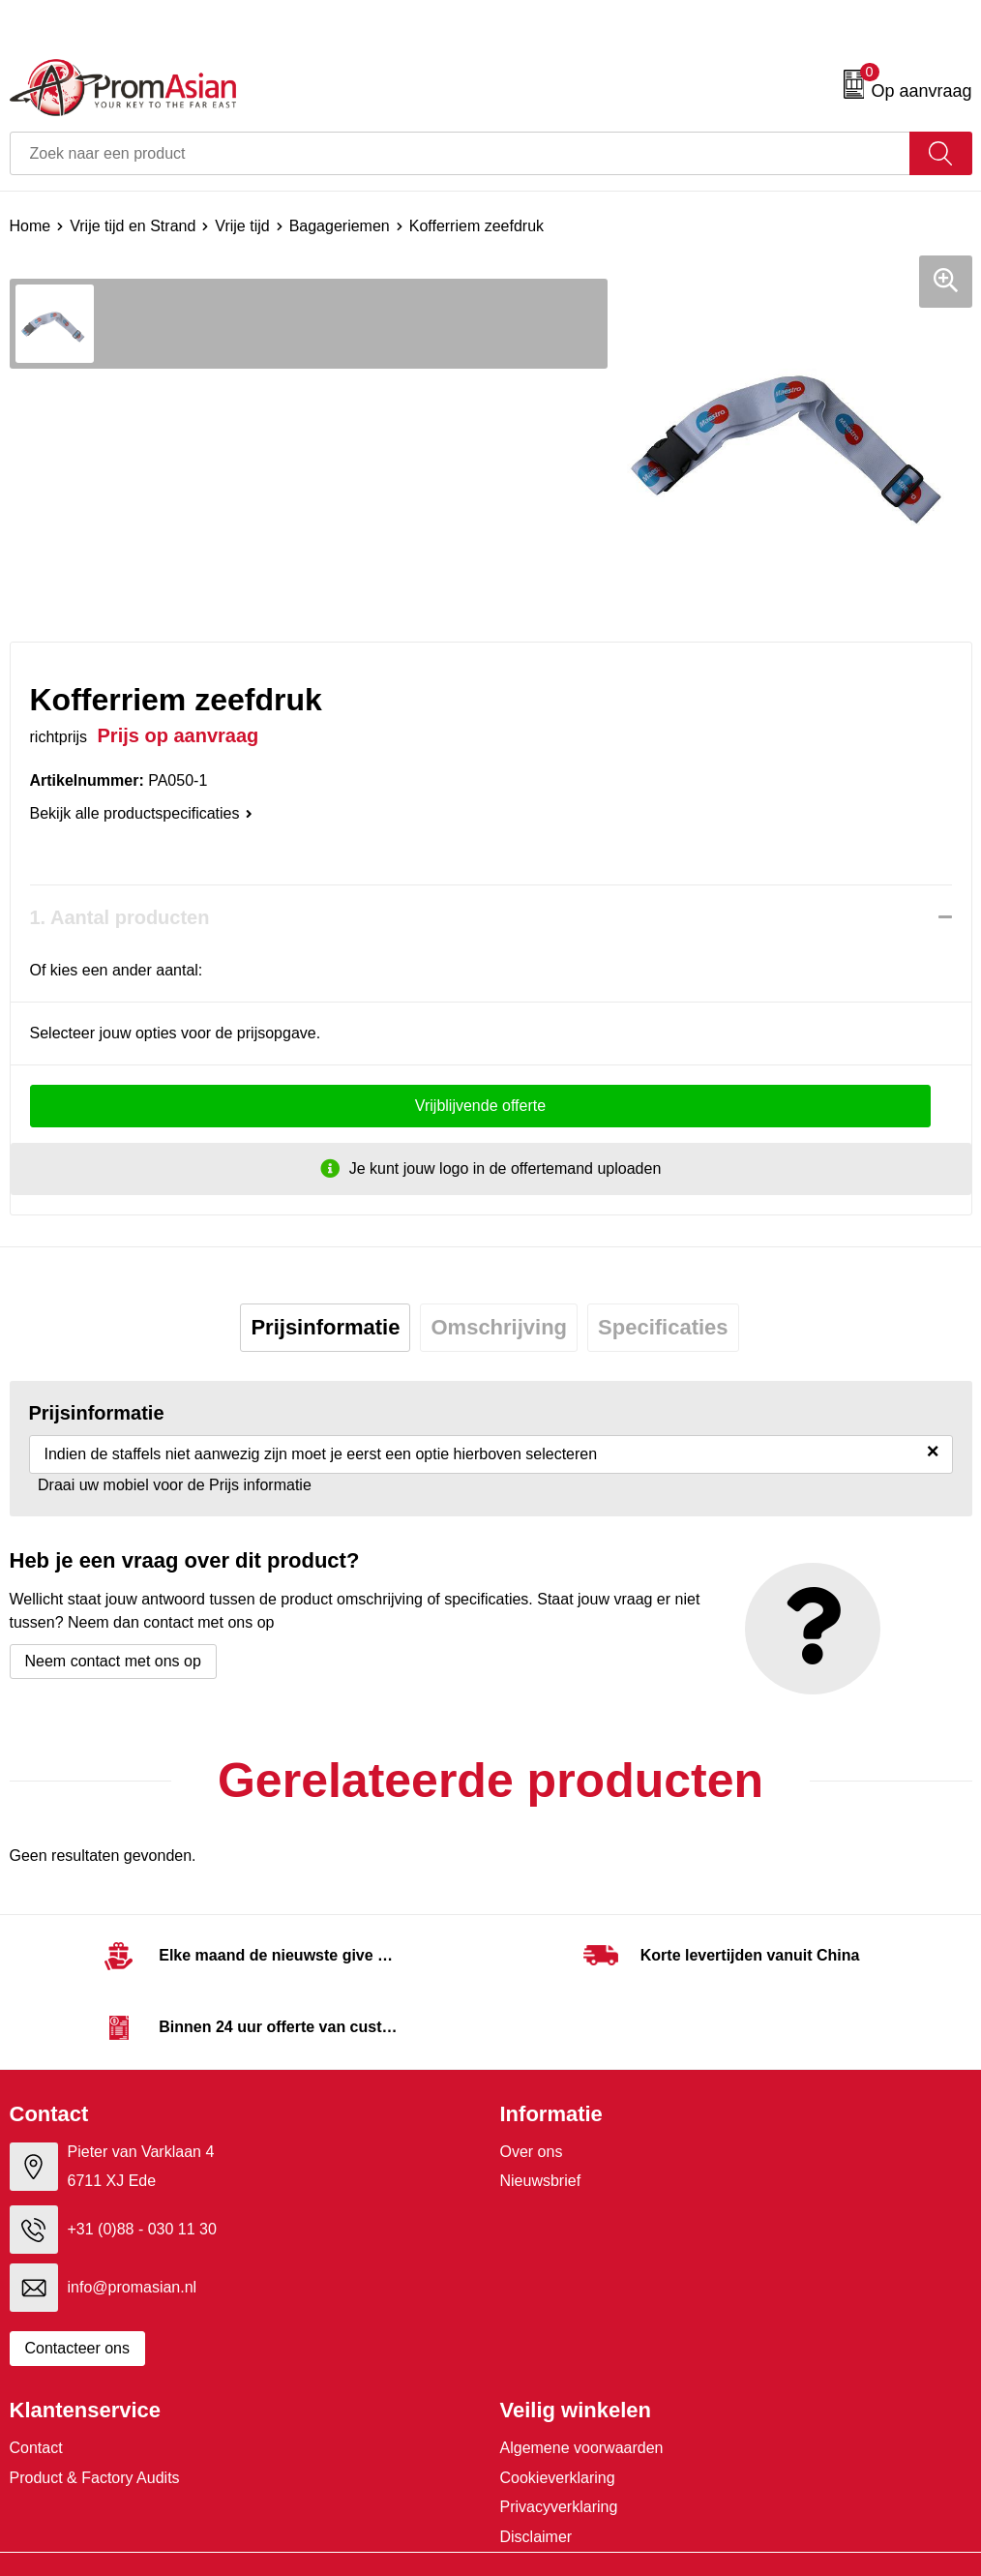  I want to click on Omschrijving [presentation], so click(499, 1327).